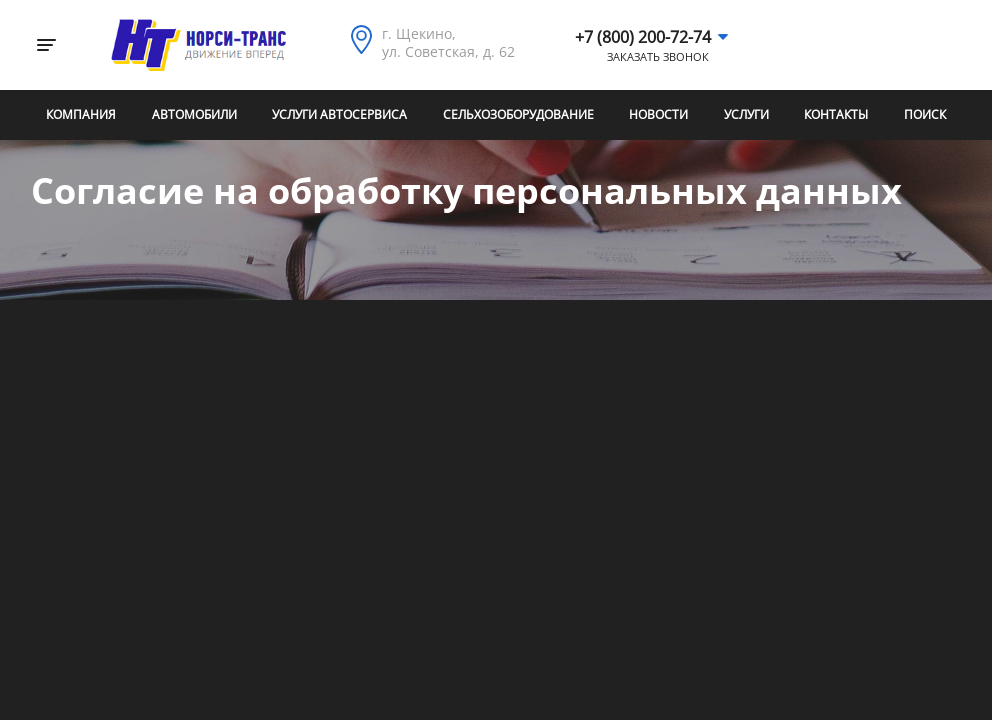 This screenshot has height=720, width=992. What do you see at coordinates (194, 114) in the screenshot?
I see `Автомобили` at bounding box center [194, 114].